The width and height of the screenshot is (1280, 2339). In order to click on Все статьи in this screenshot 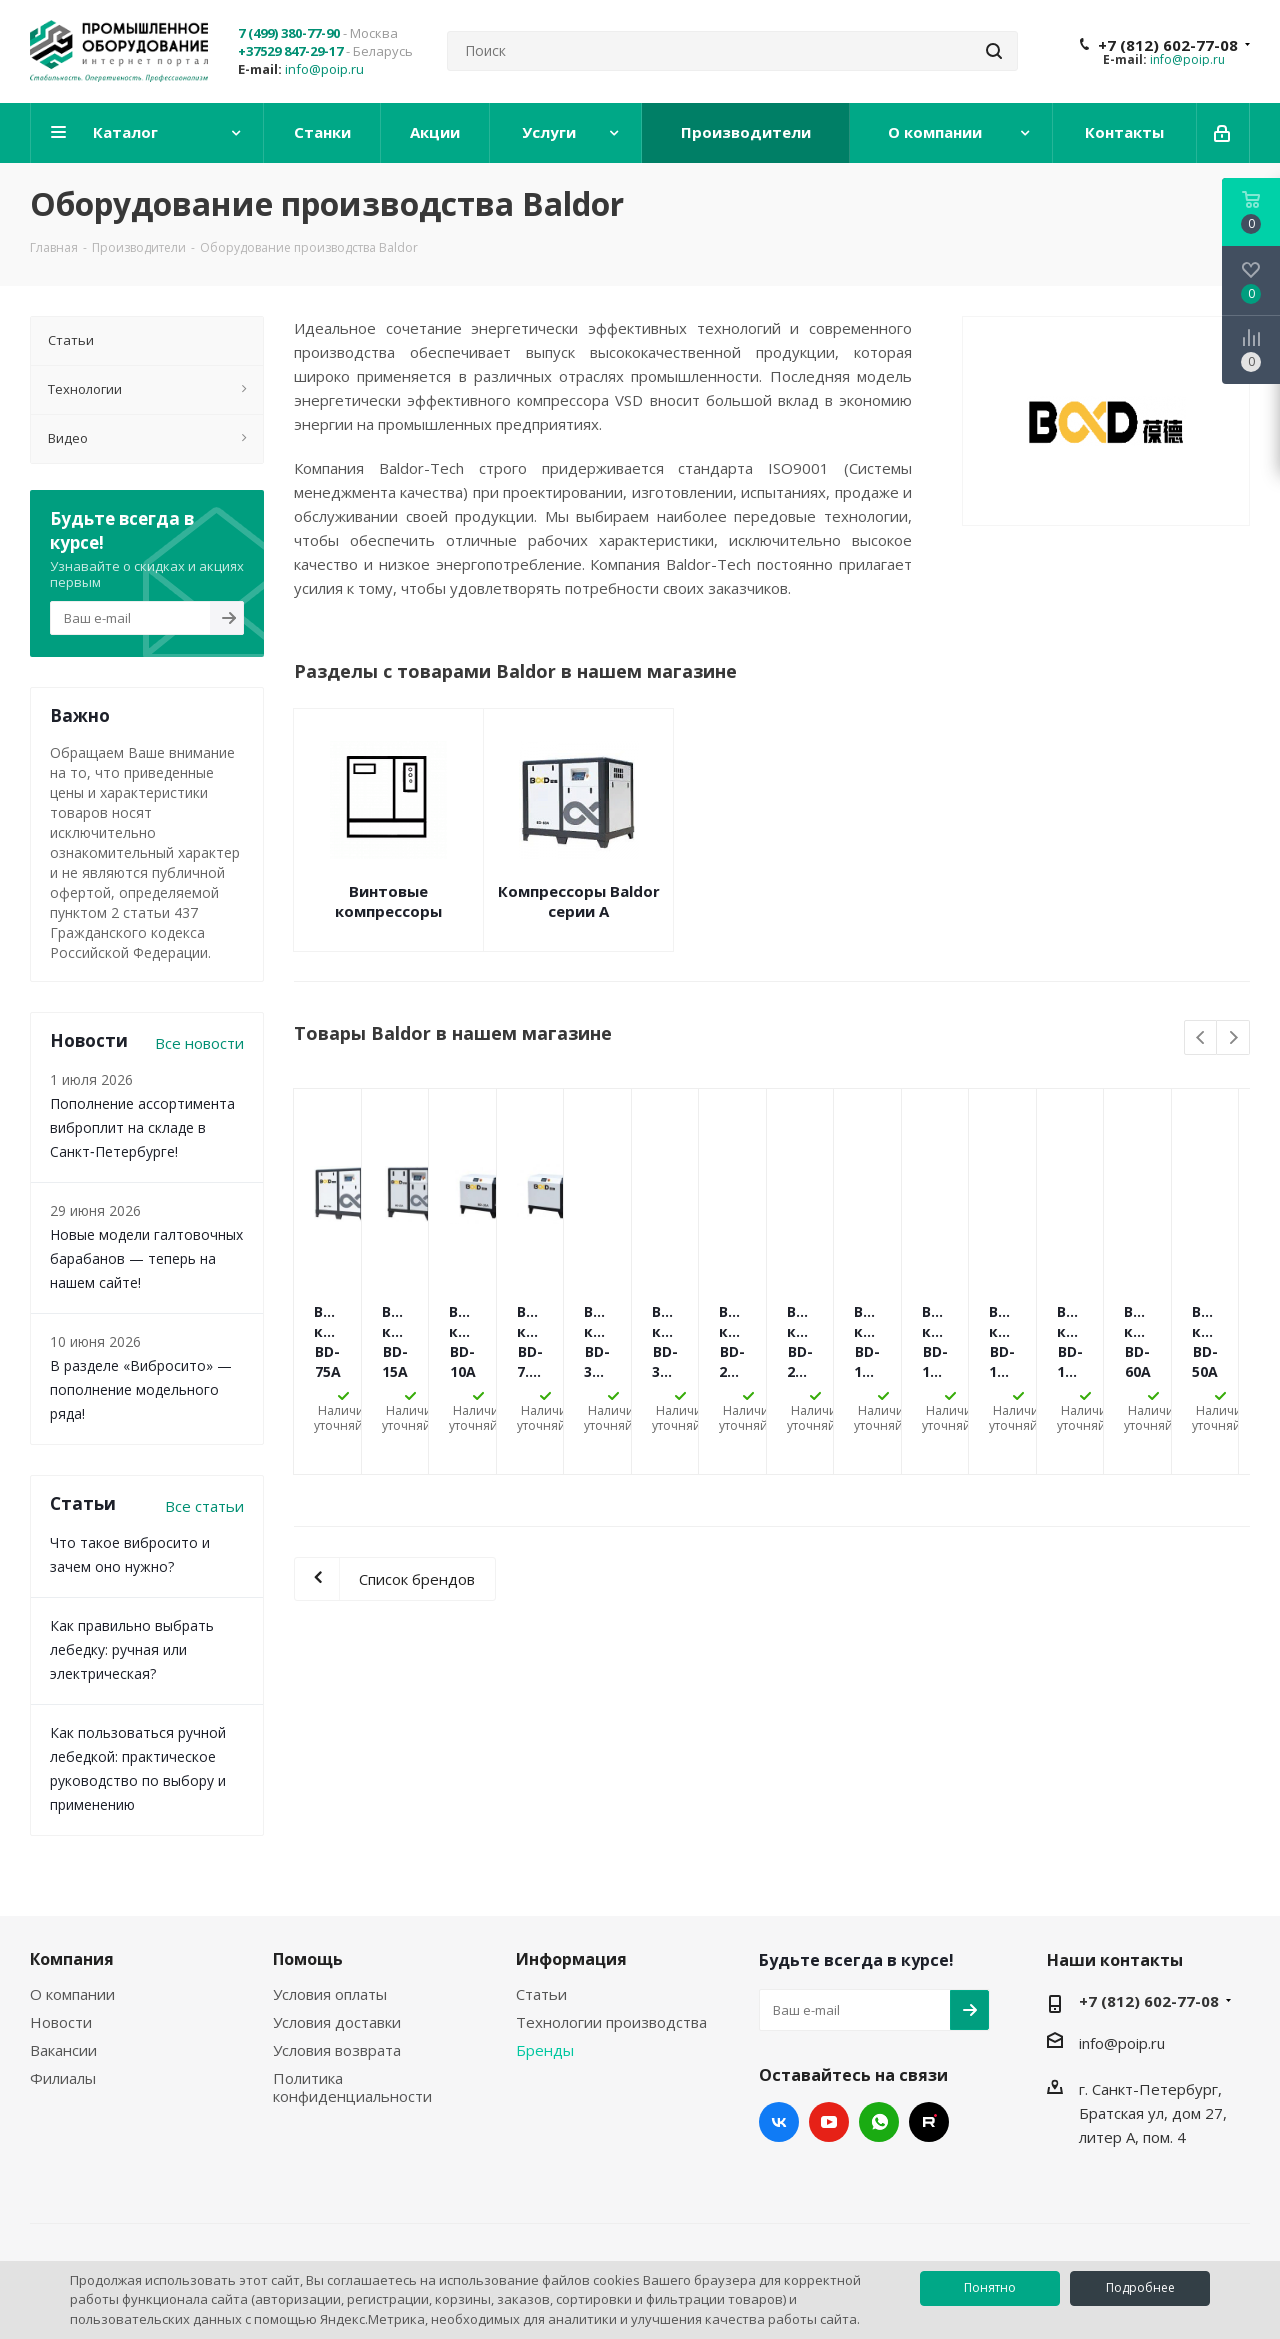, I will do `click(204, 1506)`.